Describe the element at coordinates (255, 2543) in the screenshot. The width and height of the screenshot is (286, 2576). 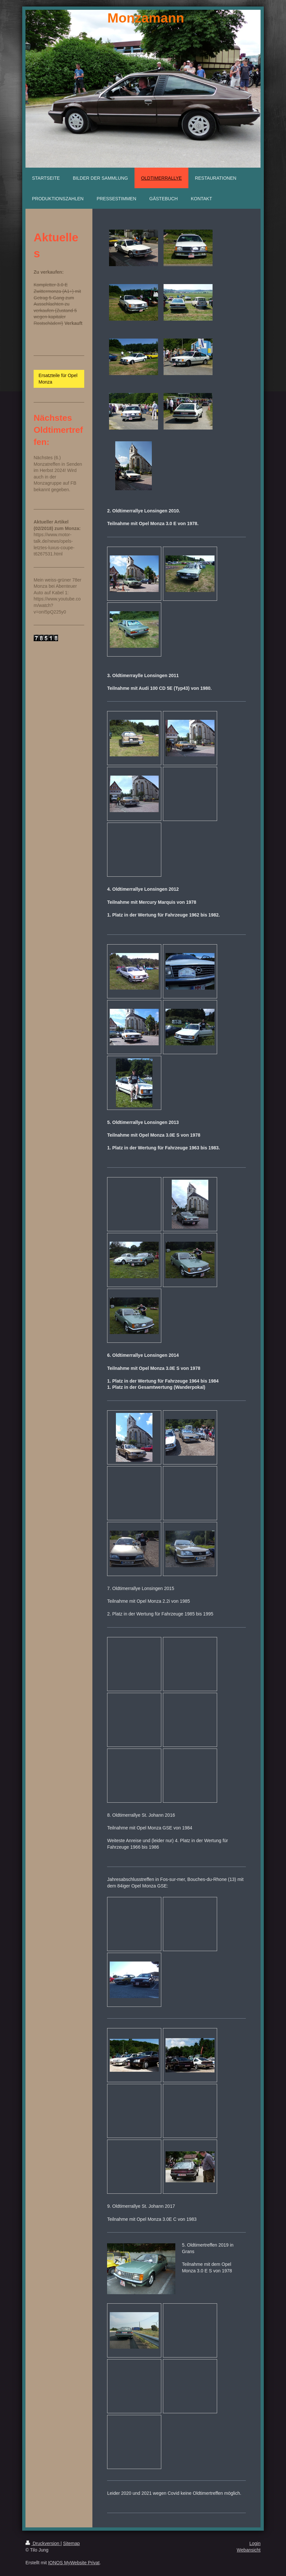
I see `Login` at that location.